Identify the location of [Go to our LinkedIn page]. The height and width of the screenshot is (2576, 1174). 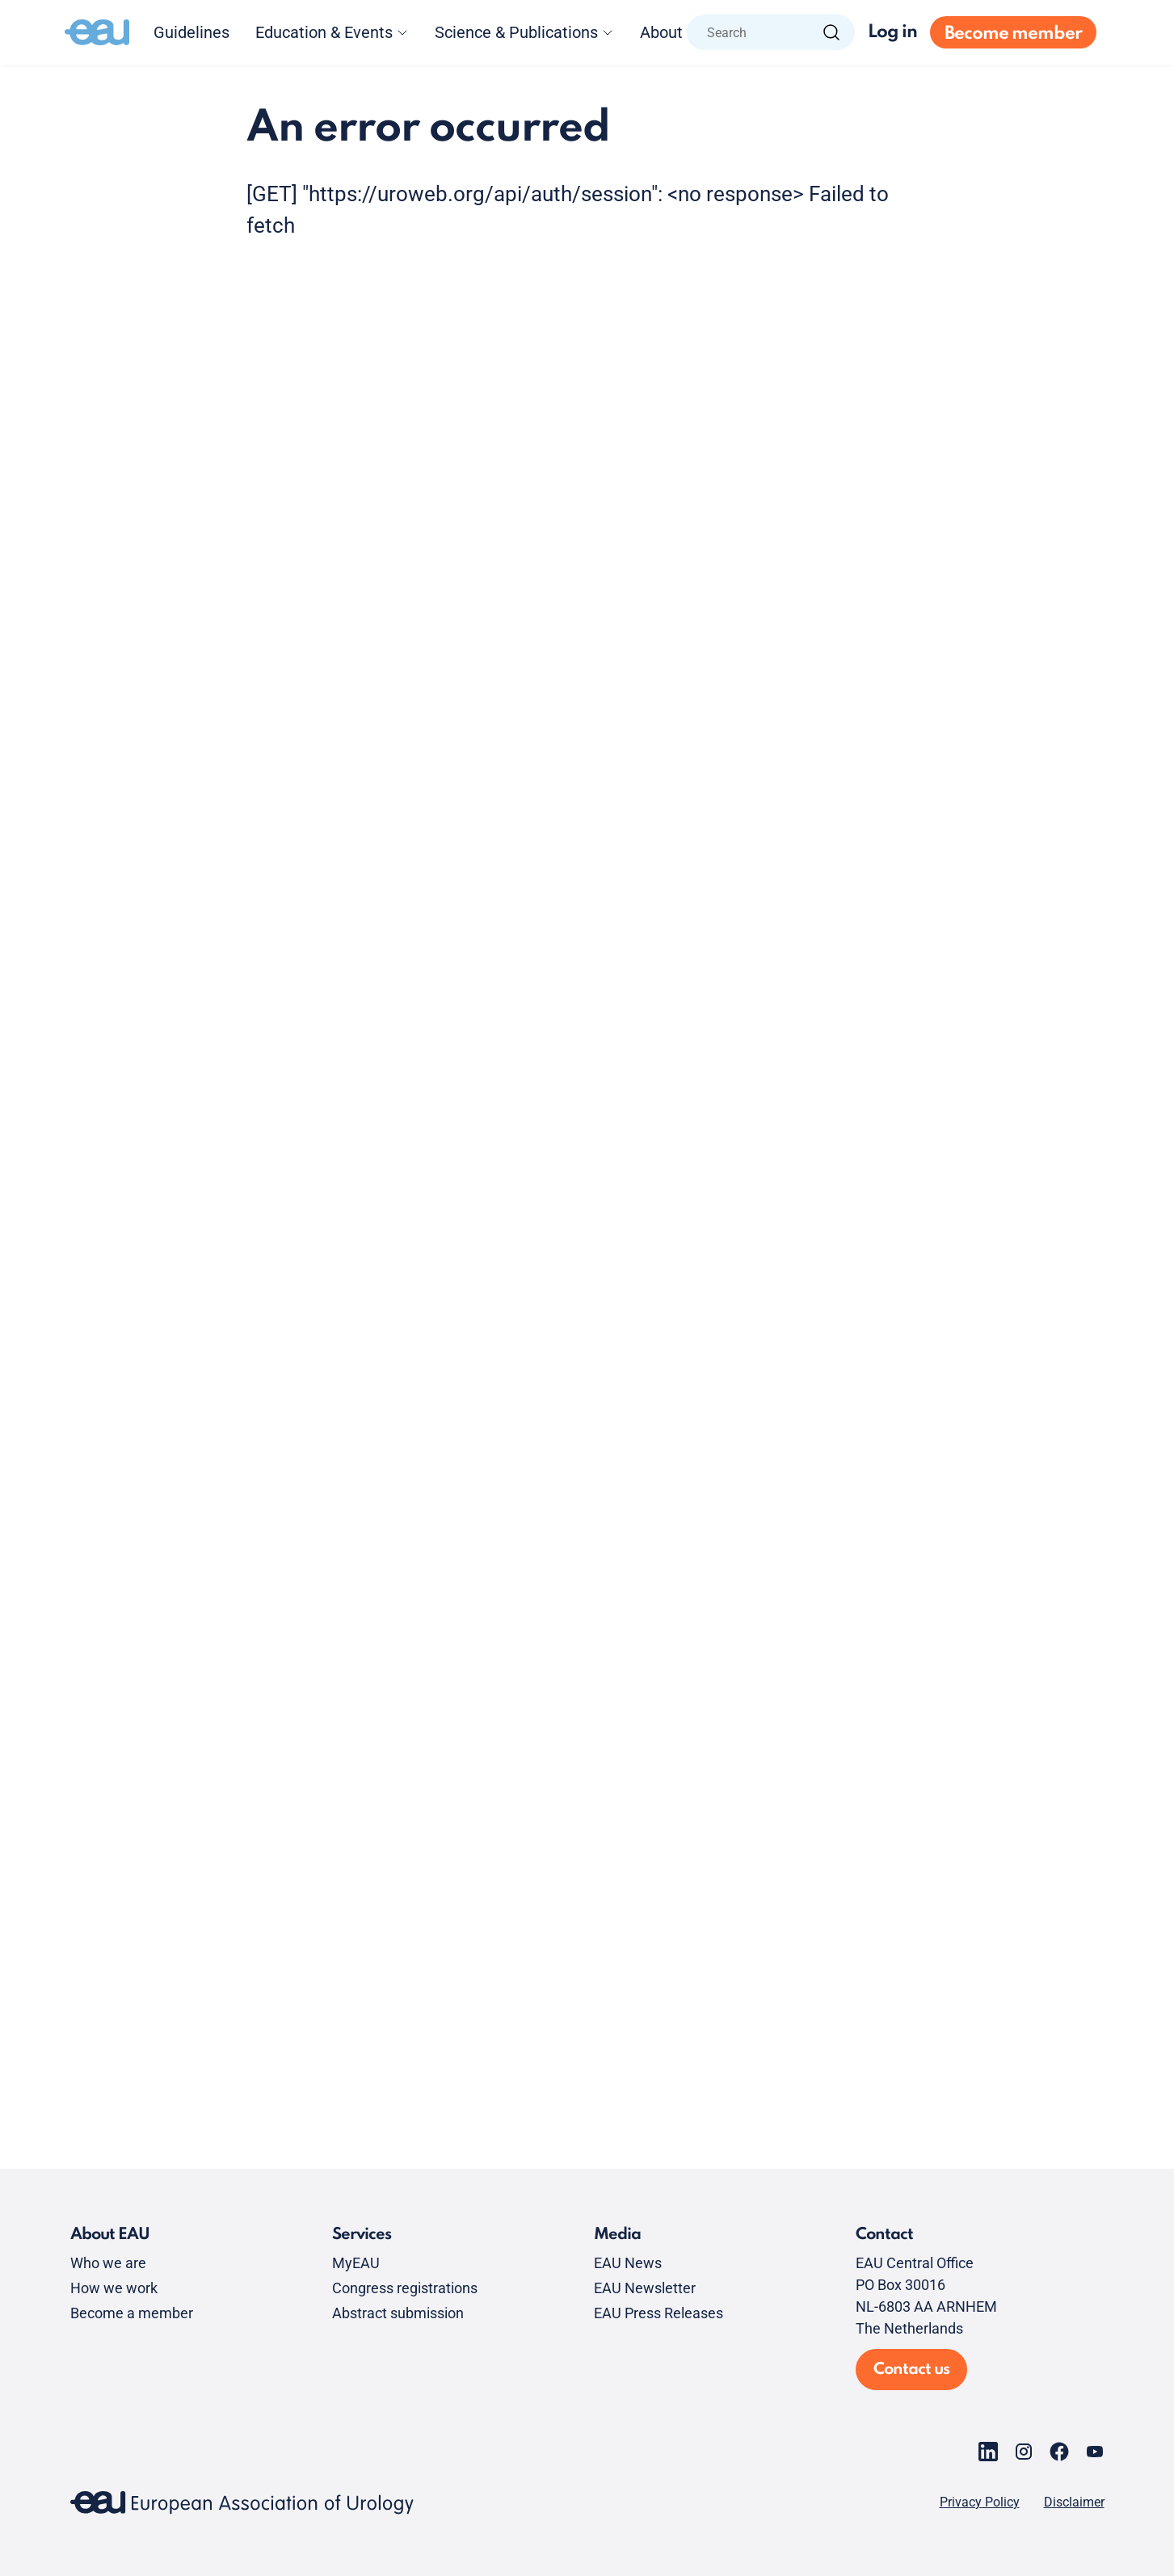
(988, 2451).